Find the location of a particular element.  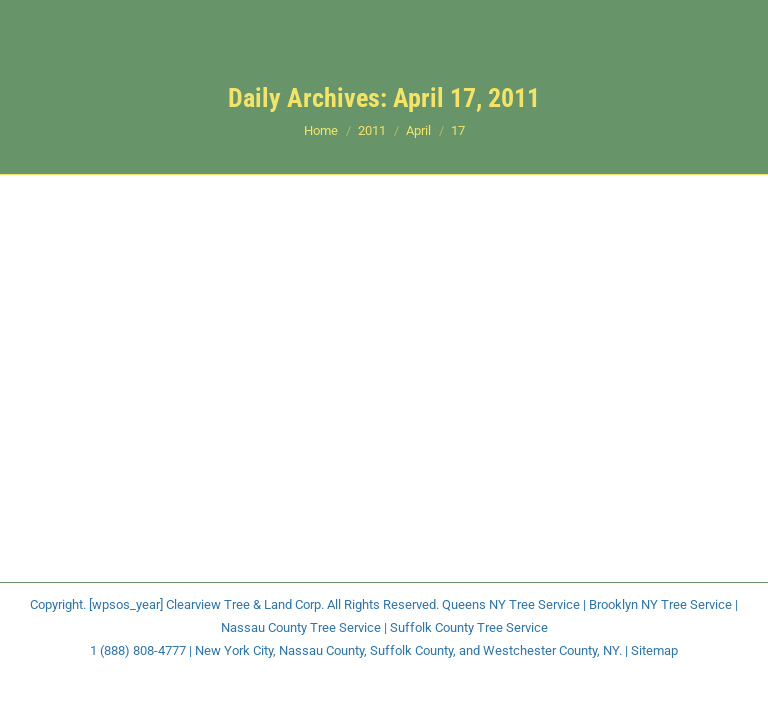

Sitemap is located at coordinates (654, 650).